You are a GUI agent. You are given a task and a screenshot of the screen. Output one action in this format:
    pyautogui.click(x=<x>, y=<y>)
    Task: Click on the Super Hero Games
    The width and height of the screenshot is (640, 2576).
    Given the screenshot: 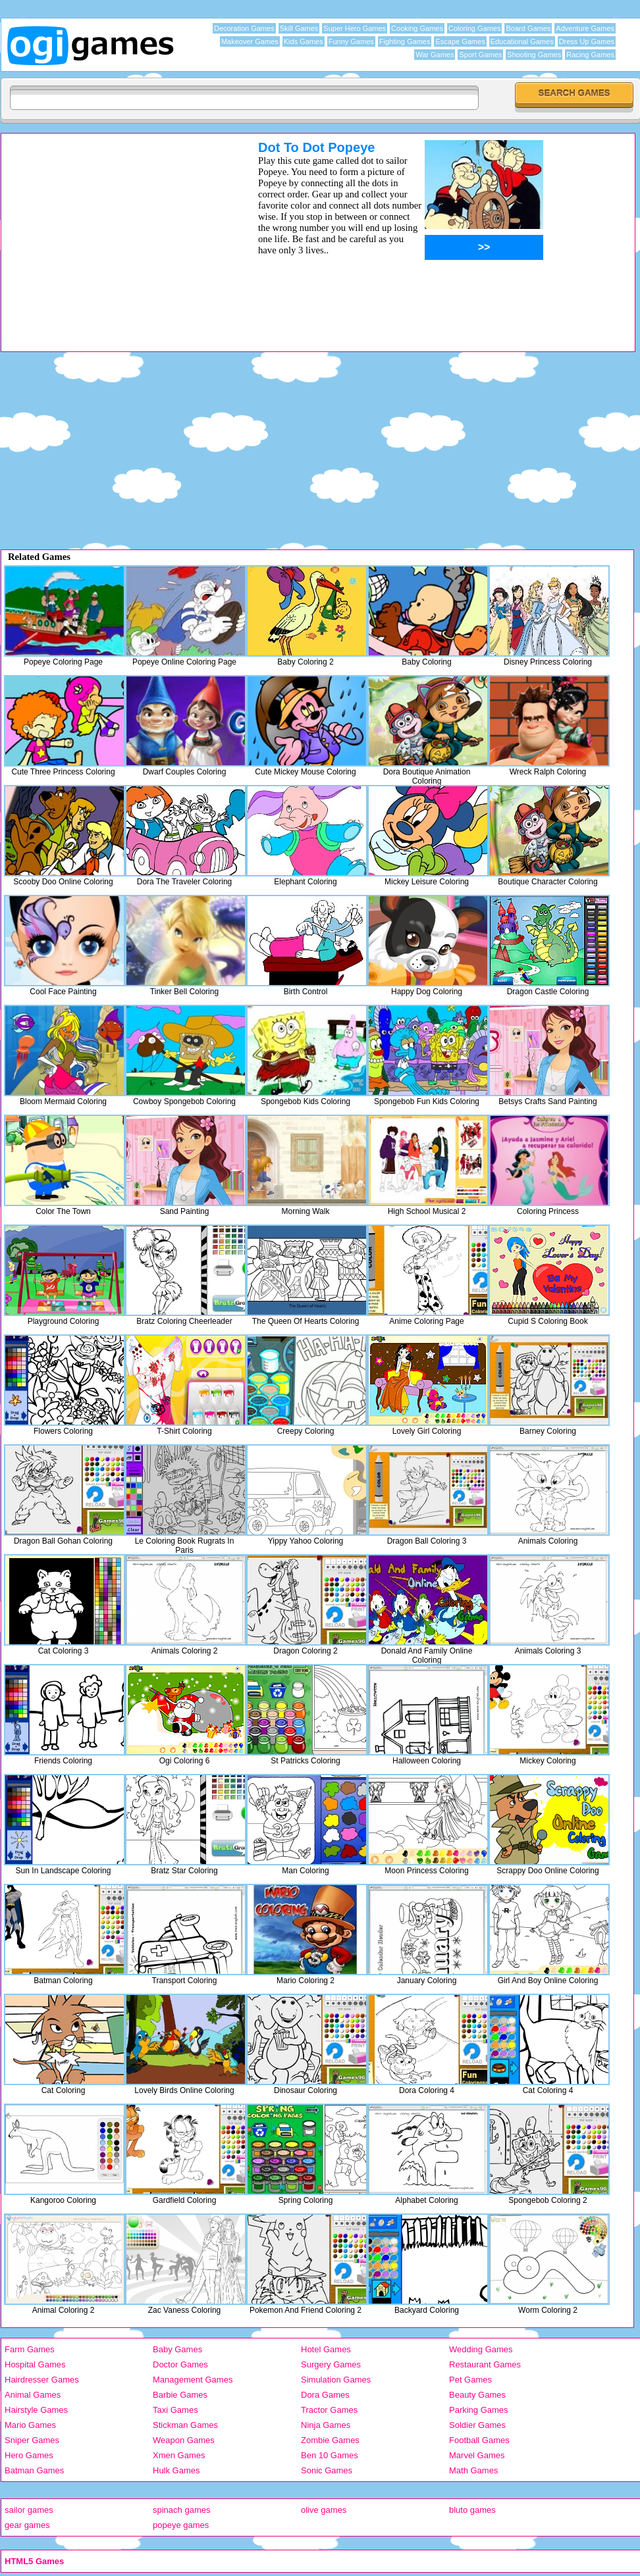 What is the action you would take?
    pyautogui.click(x=354, y=28)
    